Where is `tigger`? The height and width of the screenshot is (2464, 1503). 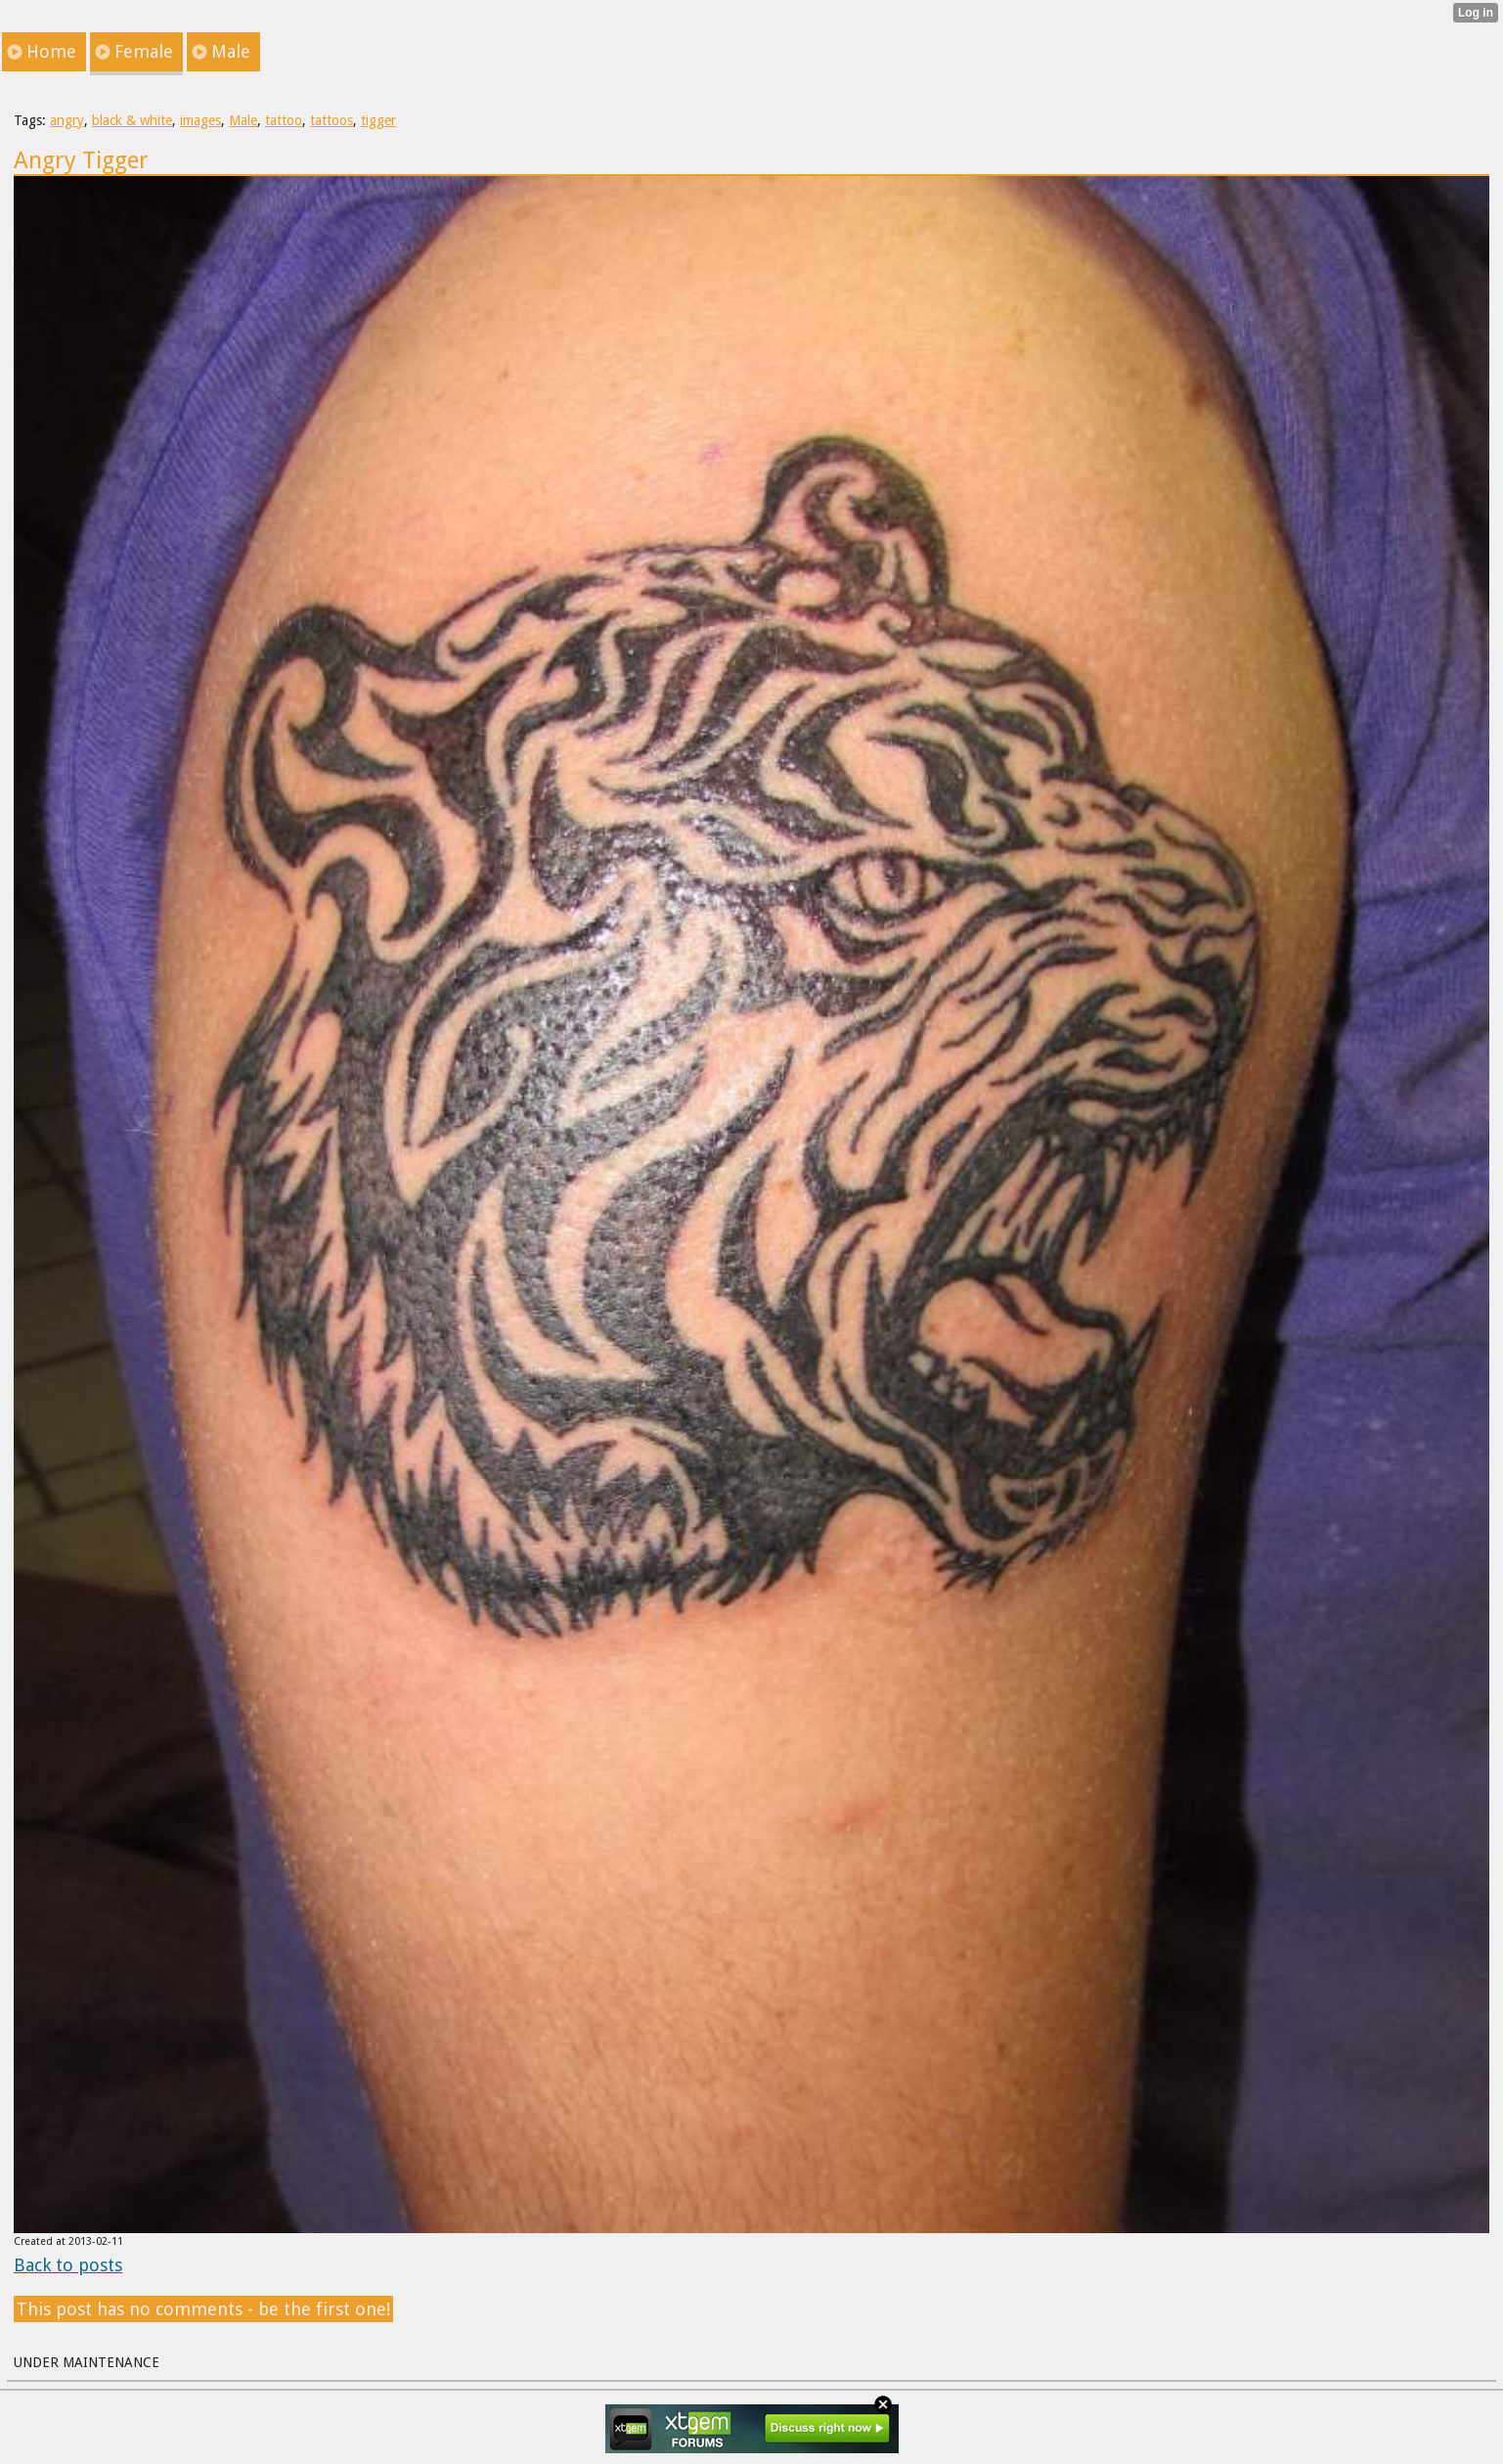
tigger is located at coordinates (378, 120).